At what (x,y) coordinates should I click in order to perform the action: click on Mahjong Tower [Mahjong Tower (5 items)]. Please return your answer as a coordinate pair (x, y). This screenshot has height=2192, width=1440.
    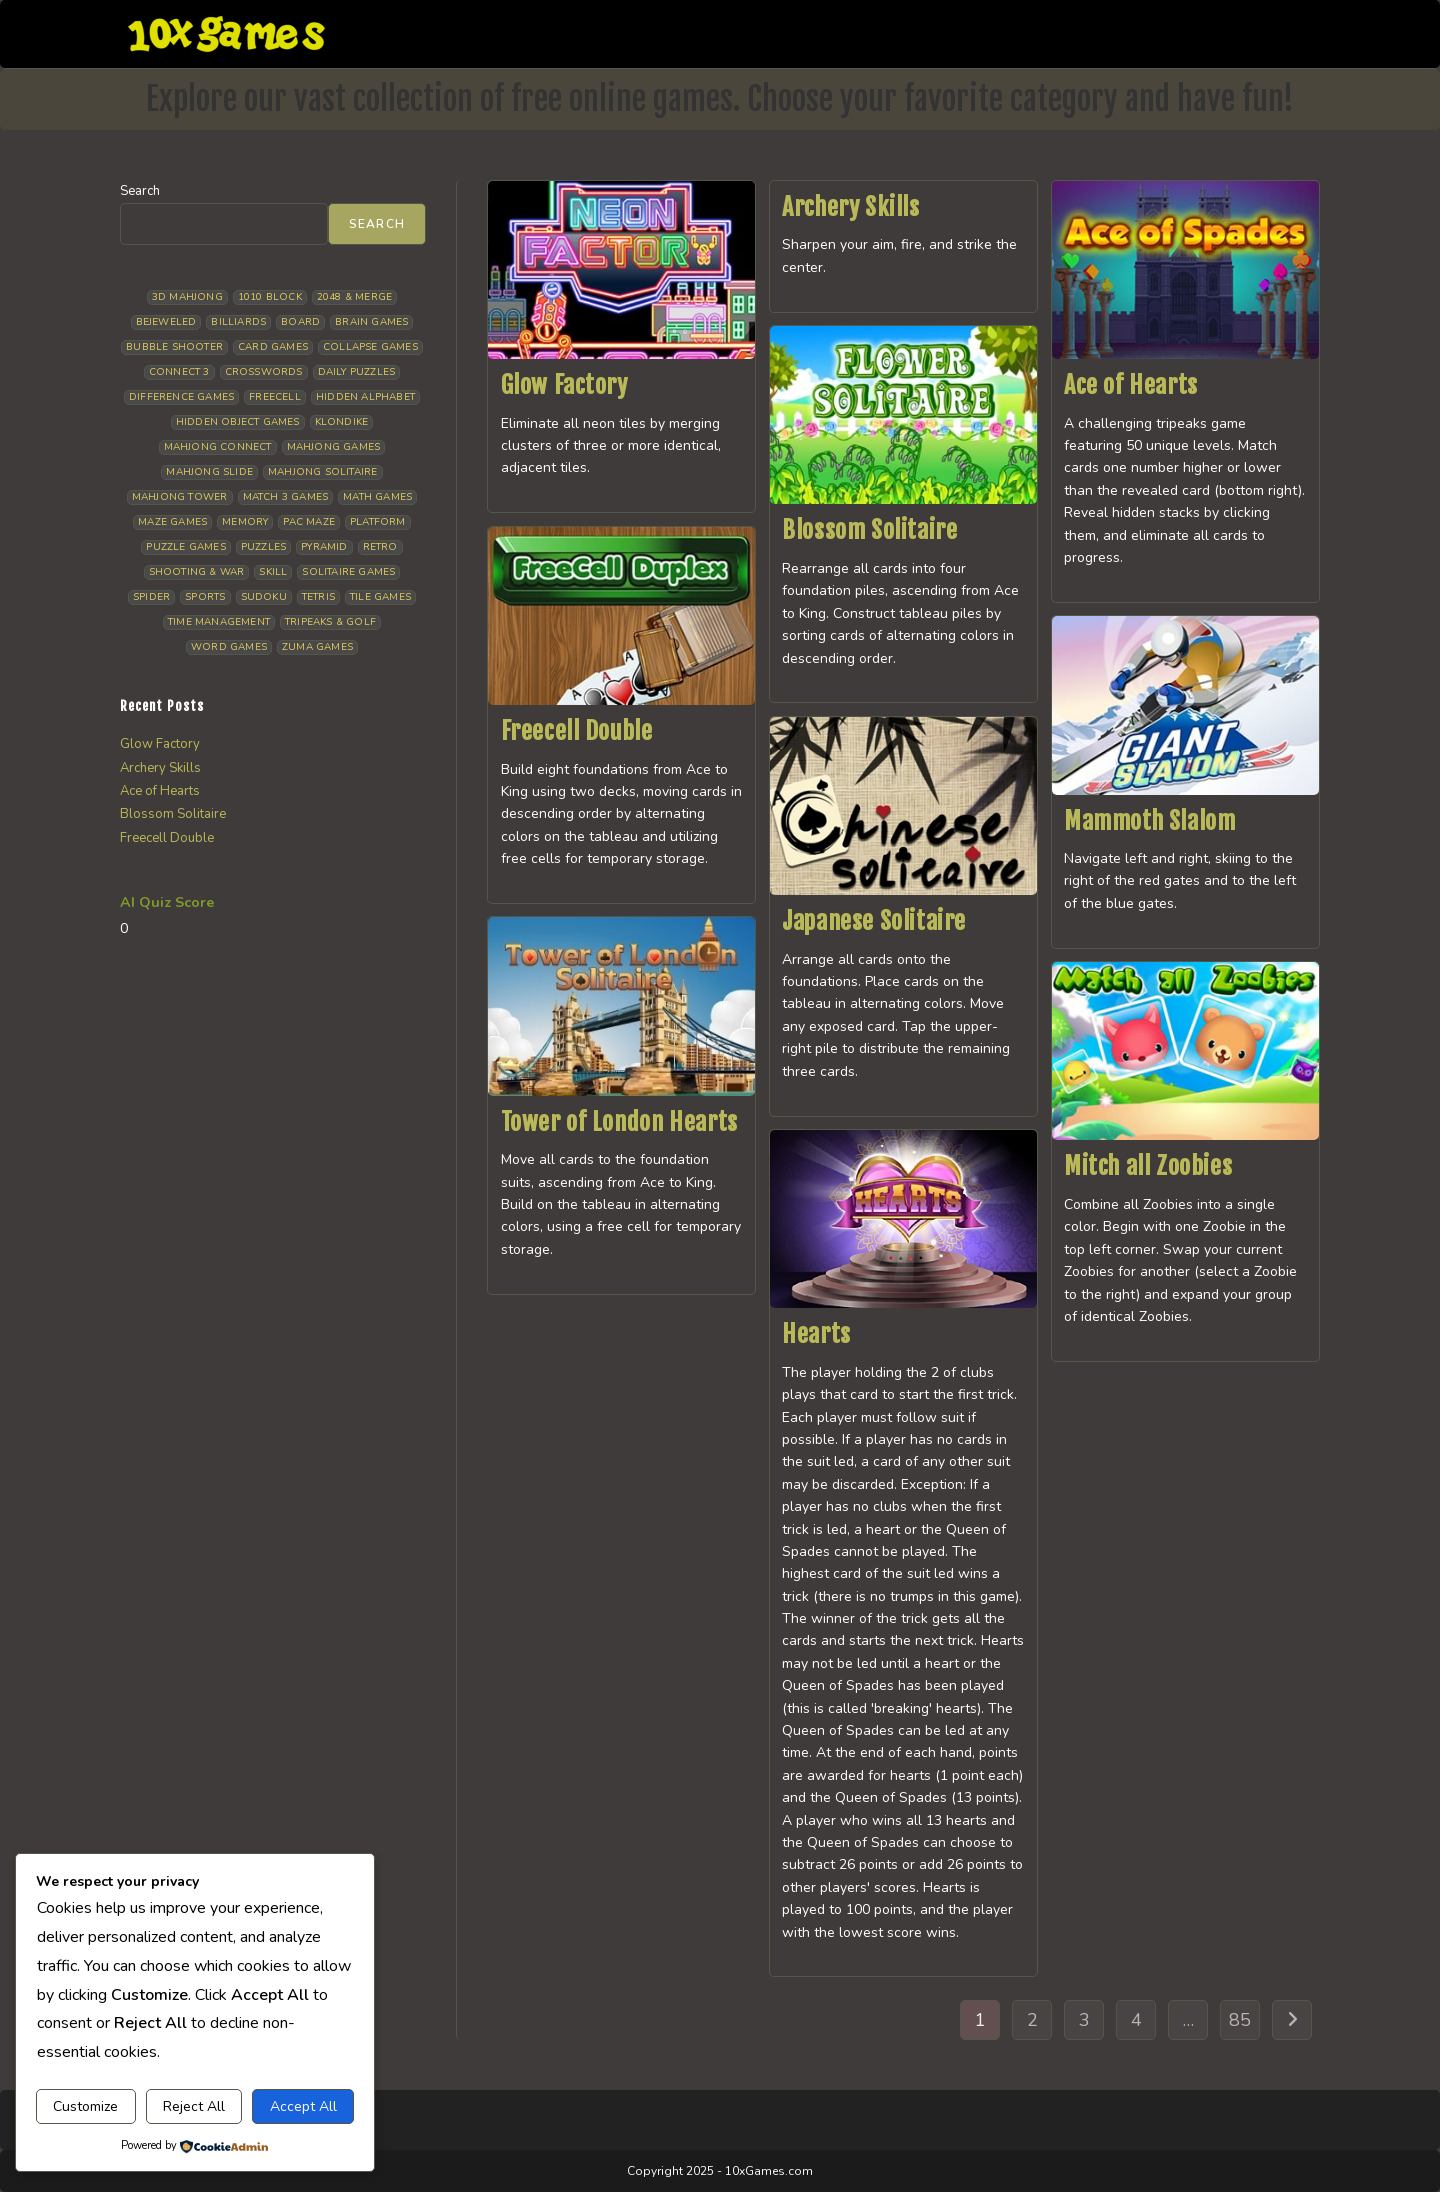
    Looking at the image, I should click on (180, 497).